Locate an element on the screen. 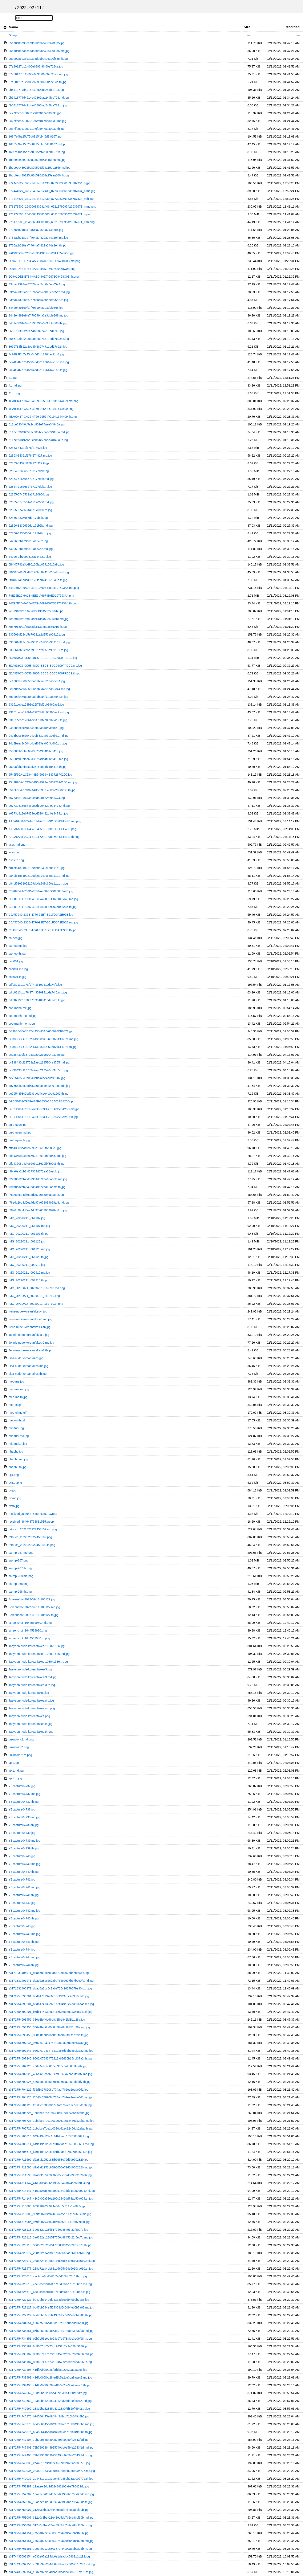 The width and height of the screenshot is (303, 2576). 93151cebe128b1e22f78bf2b08960ae2.th.jpg is located at coordinates (38, 720).